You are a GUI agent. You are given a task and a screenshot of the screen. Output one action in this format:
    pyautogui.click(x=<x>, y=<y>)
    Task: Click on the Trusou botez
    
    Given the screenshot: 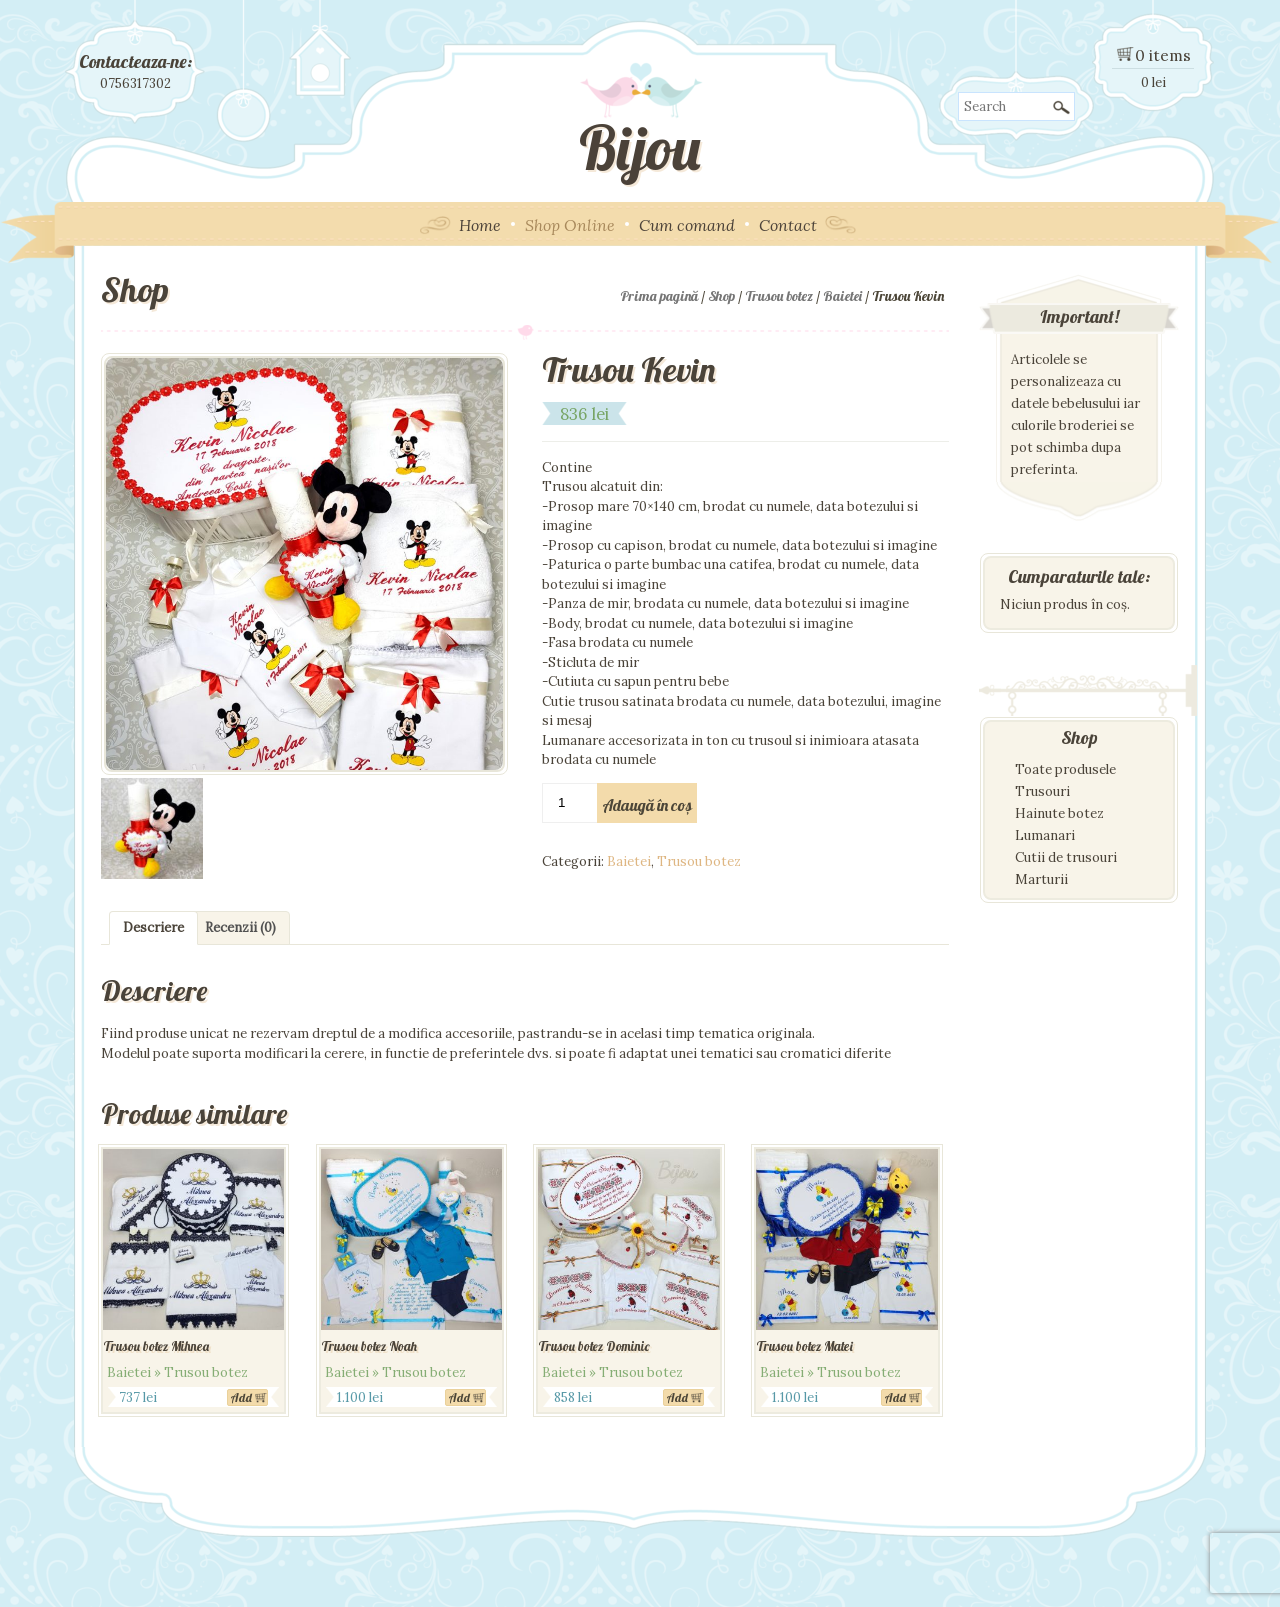 What is the action you would take?
    pyautogui.click(x=779, y=296)
    